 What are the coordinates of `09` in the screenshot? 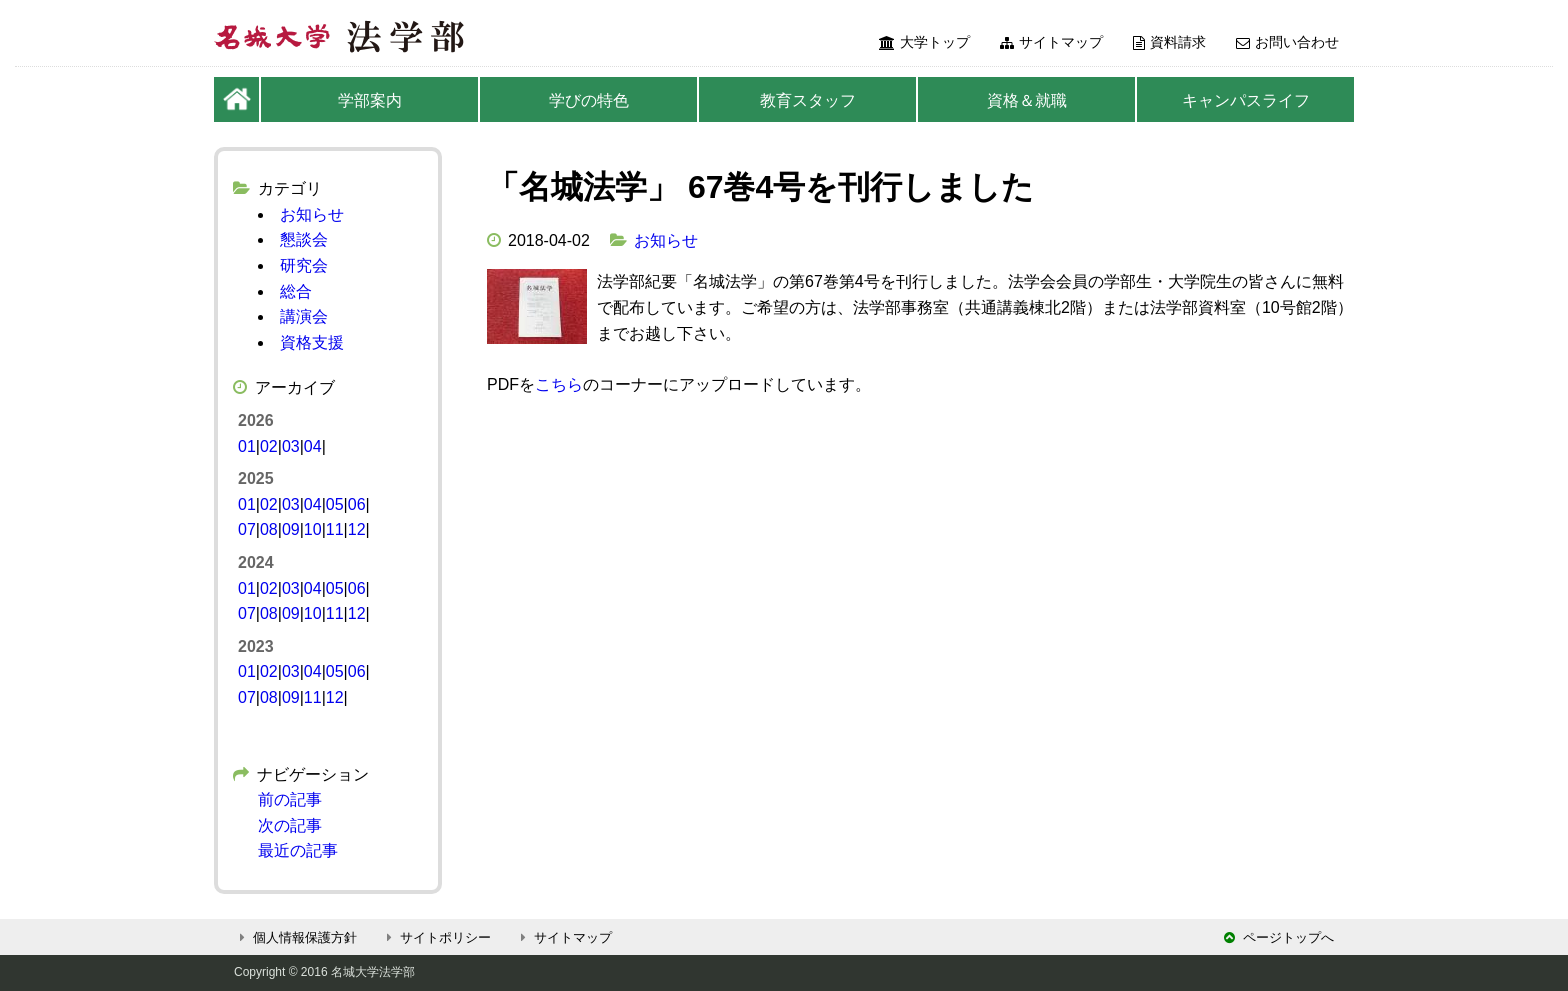 It's located at (291, 529).